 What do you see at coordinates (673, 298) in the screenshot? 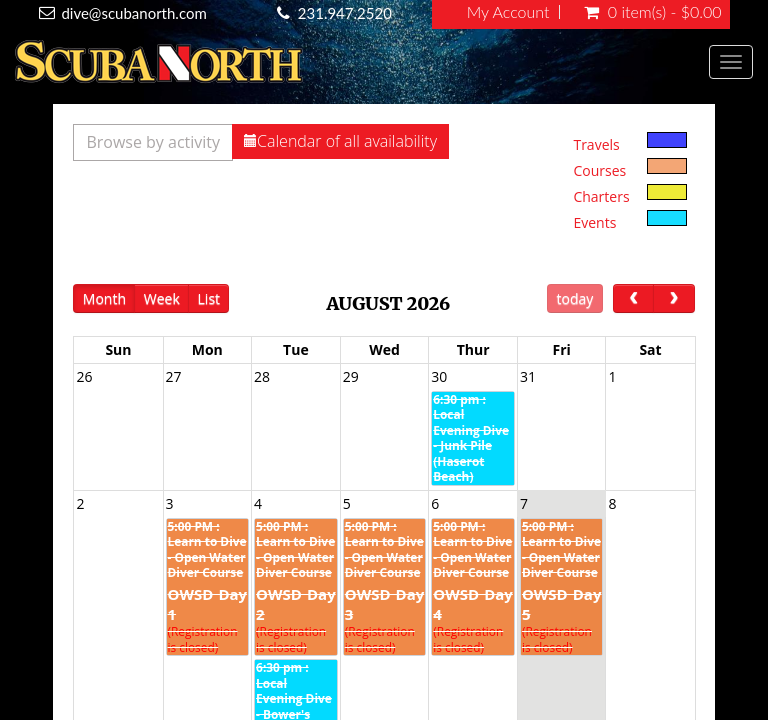
I see `[next]` at bounding box center [673, 298].